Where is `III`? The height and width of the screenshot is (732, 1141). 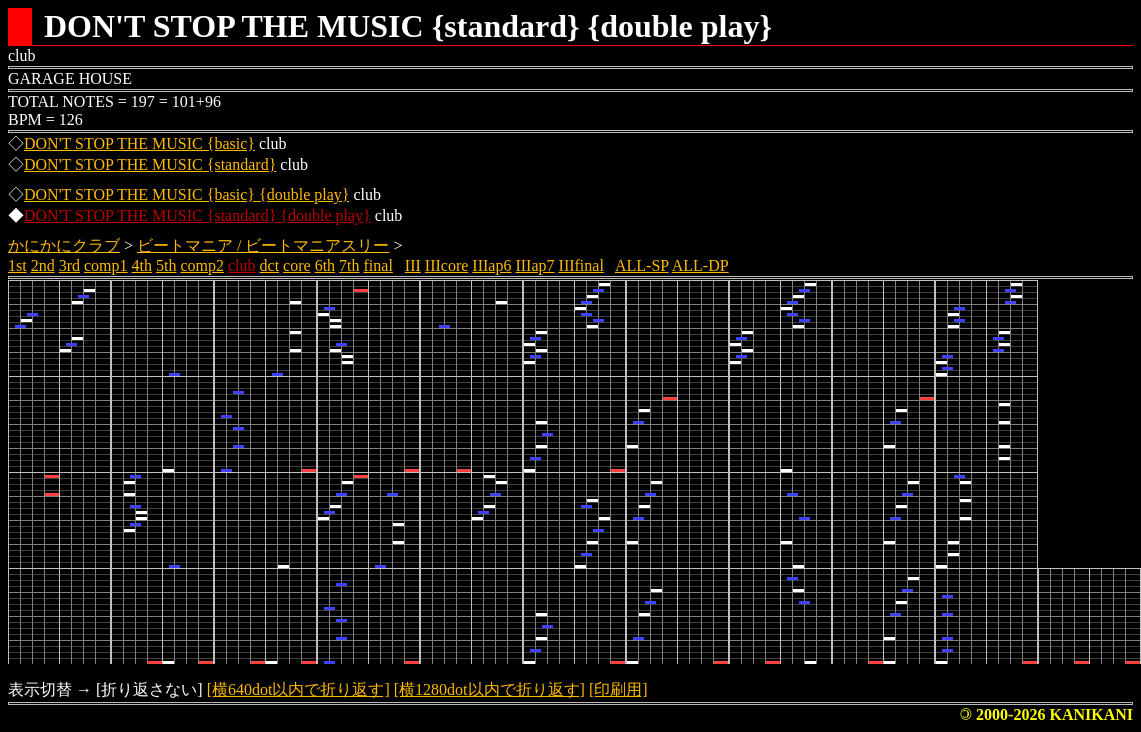 III is located at coordinates (413, 265).